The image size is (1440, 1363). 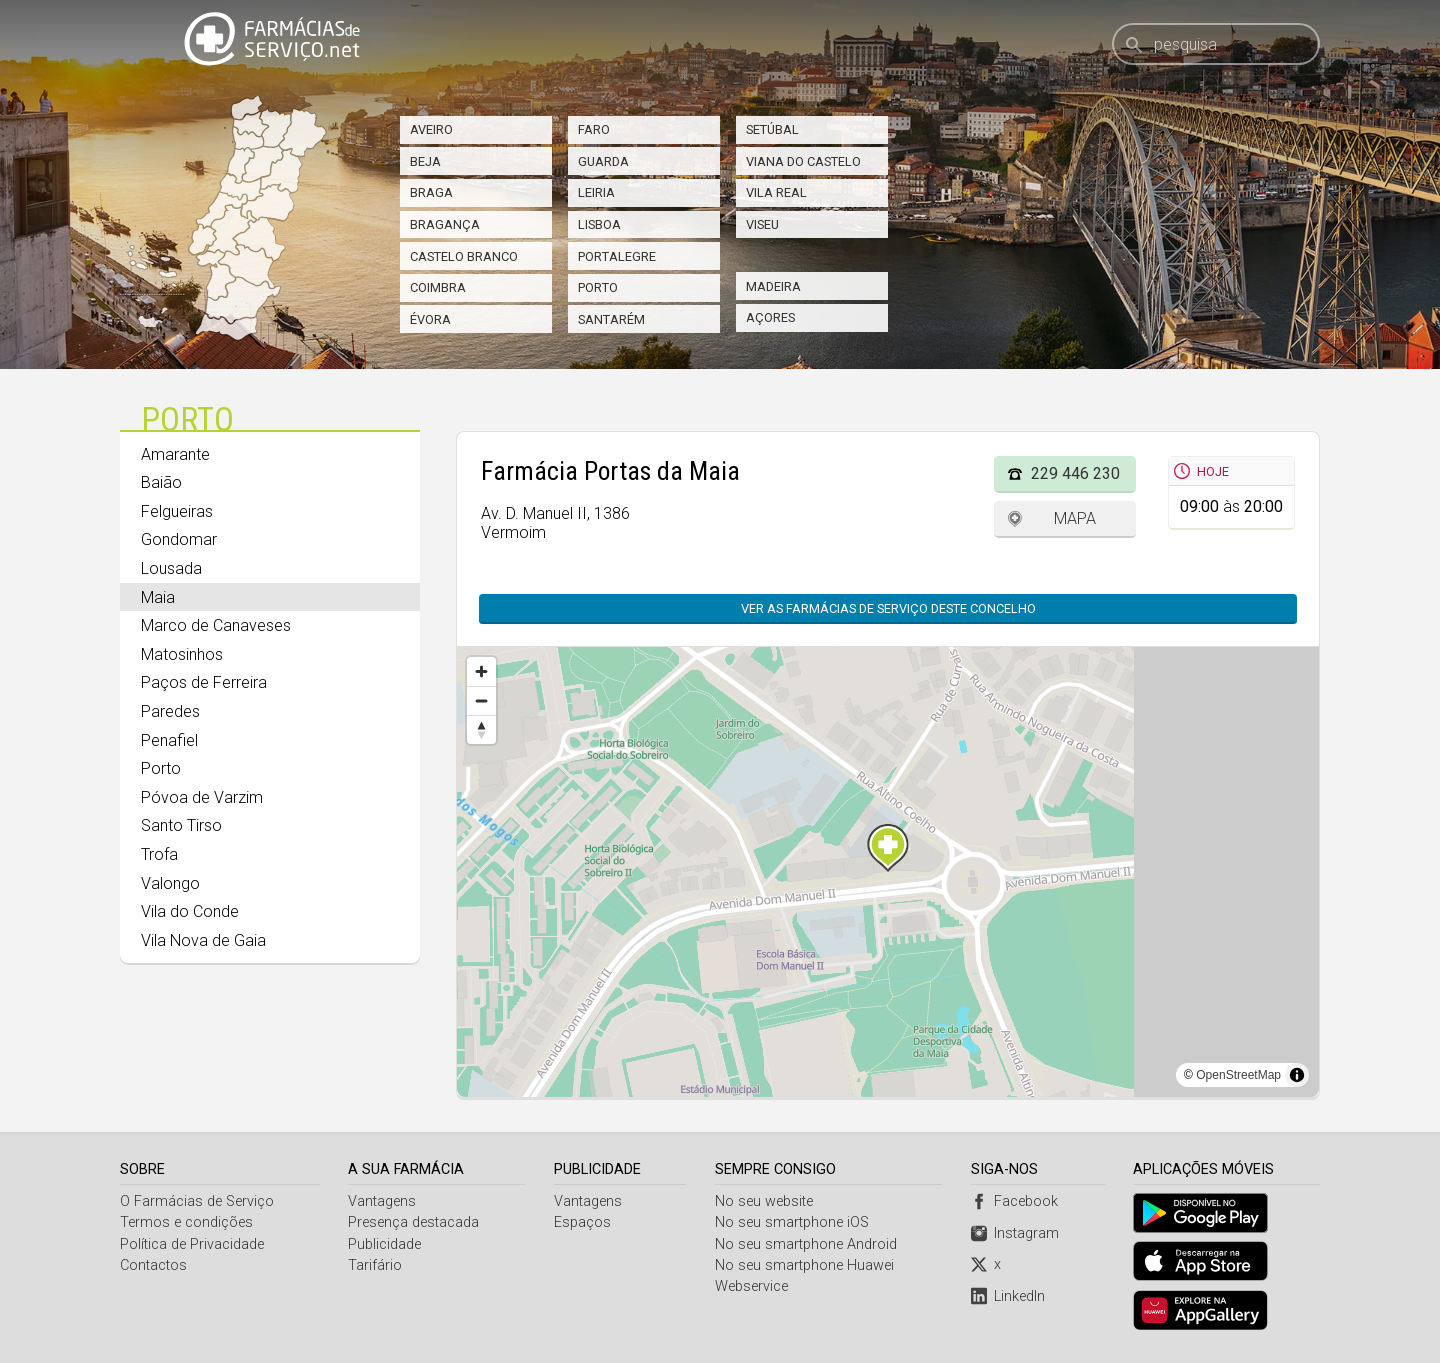 What do you see at coordinates (425, 161) in the screenshot?
I see `Beja` at bounding box center [425, 161].